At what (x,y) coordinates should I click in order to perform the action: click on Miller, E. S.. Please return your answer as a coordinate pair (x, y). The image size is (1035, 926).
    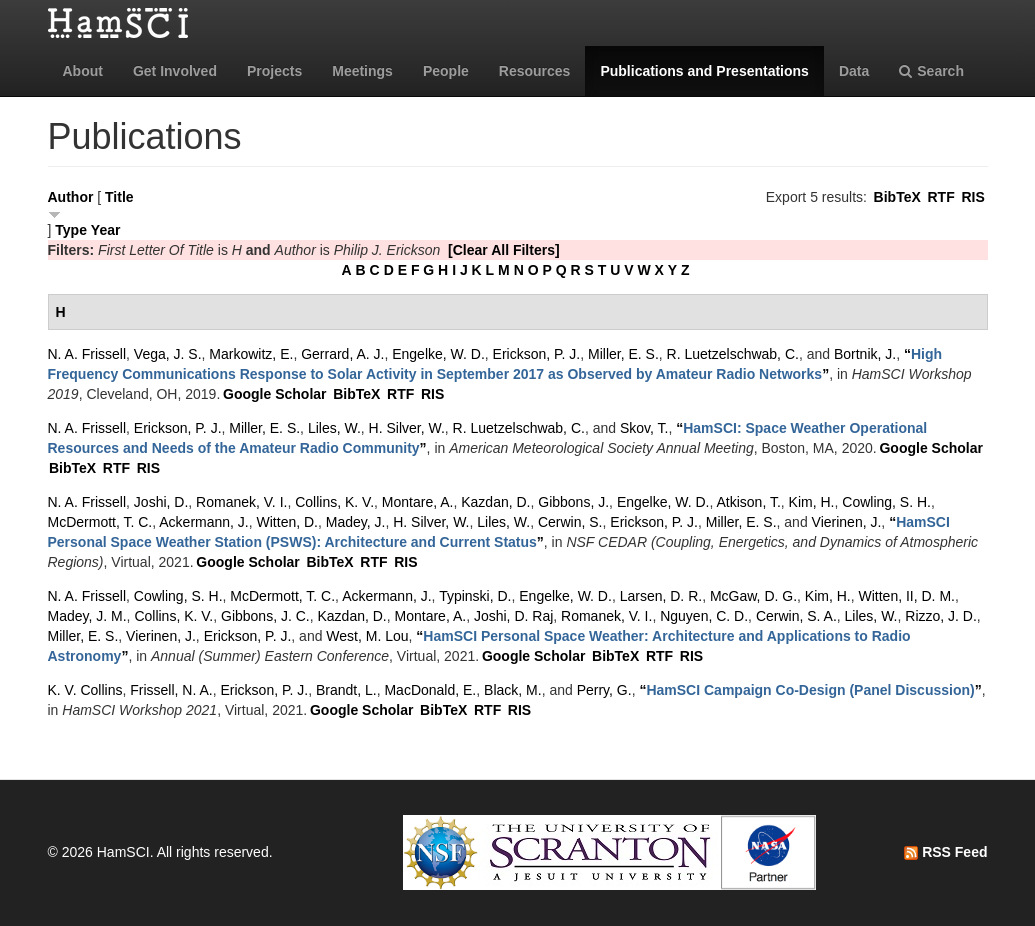
    Looking at the image, I should click on (623, 354).